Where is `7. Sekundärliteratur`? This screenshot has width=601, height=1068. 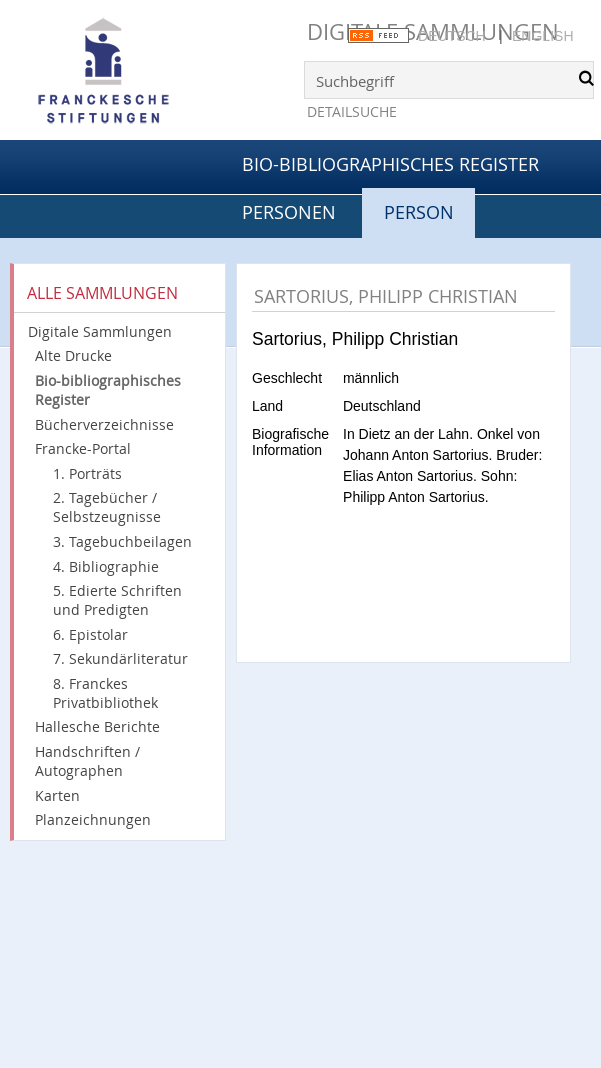 7. Sekundärliteratur is located at coordinates (120, 658).